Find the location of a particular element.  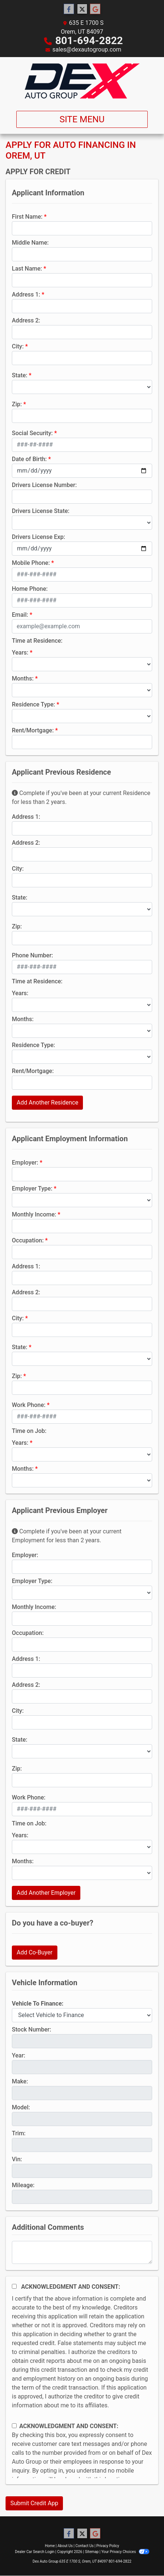

Work Phone: is located at coordinates (29, 1404).